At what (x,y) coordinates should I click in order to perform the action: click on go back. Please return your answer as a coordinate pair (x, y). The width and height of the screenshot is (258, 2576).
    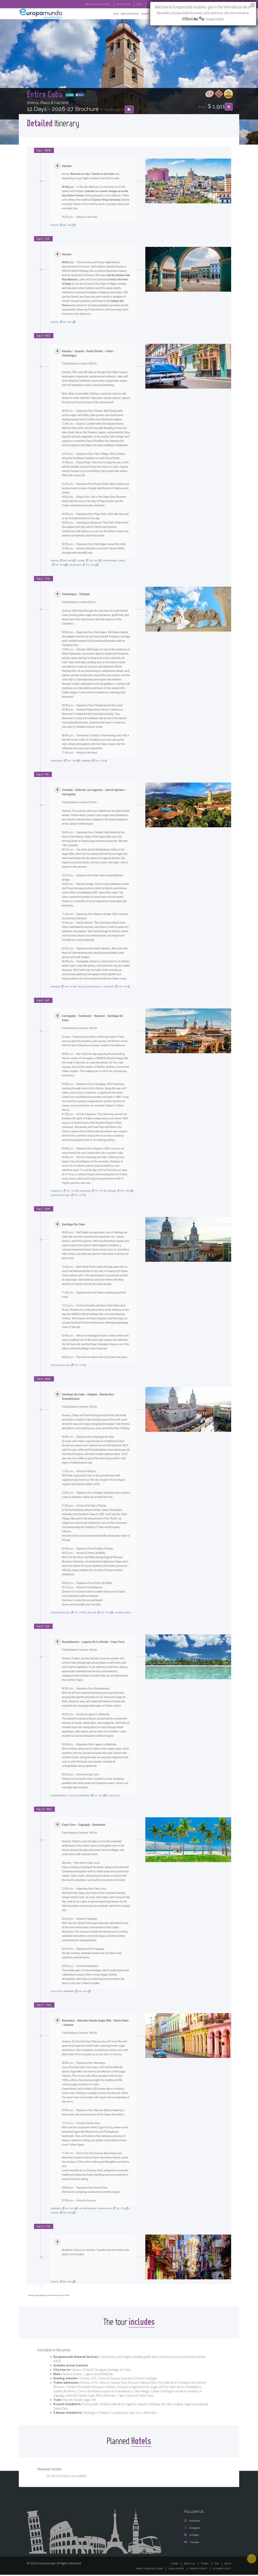
    Looking at the image, I should click on (90, 95).